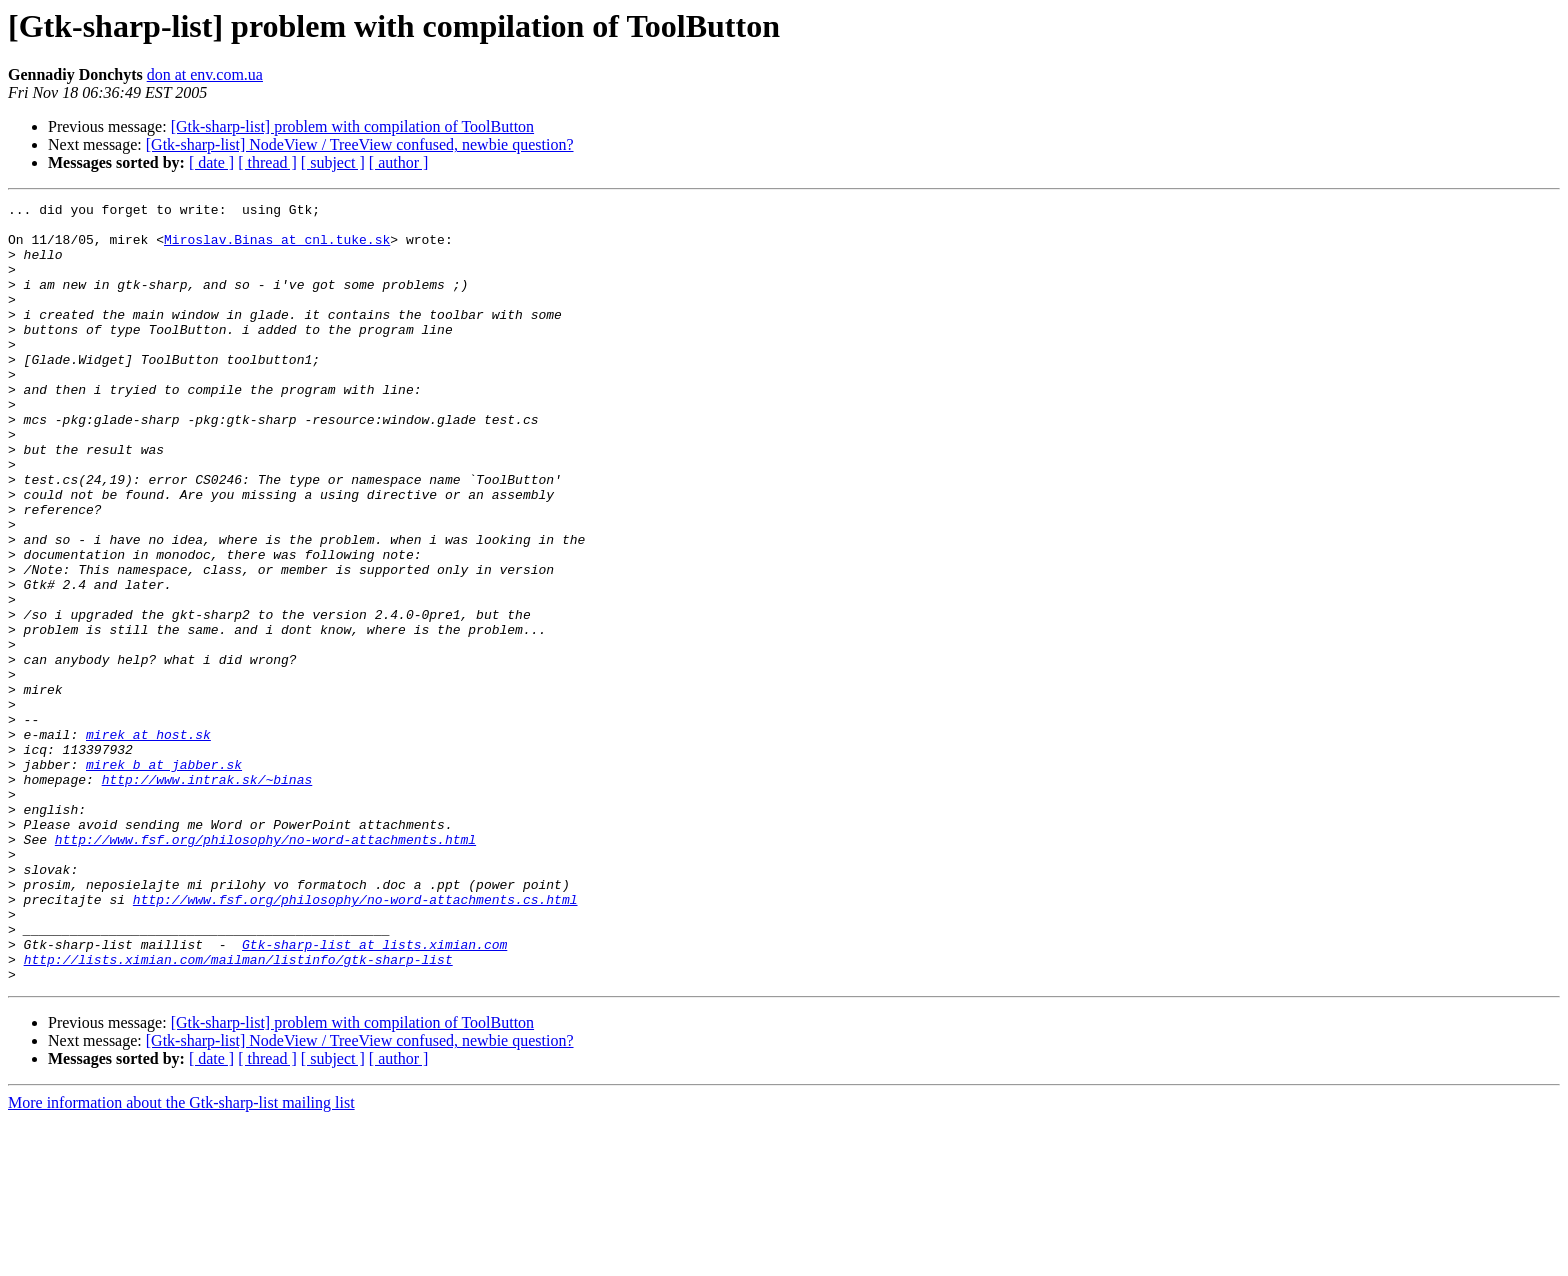 Image resolution: width=1568 pixels, height=1276 pixels. I want to click on http://www.fsf.org/philosophy/no-word-attachments.cs.html, so click(355, 1040).